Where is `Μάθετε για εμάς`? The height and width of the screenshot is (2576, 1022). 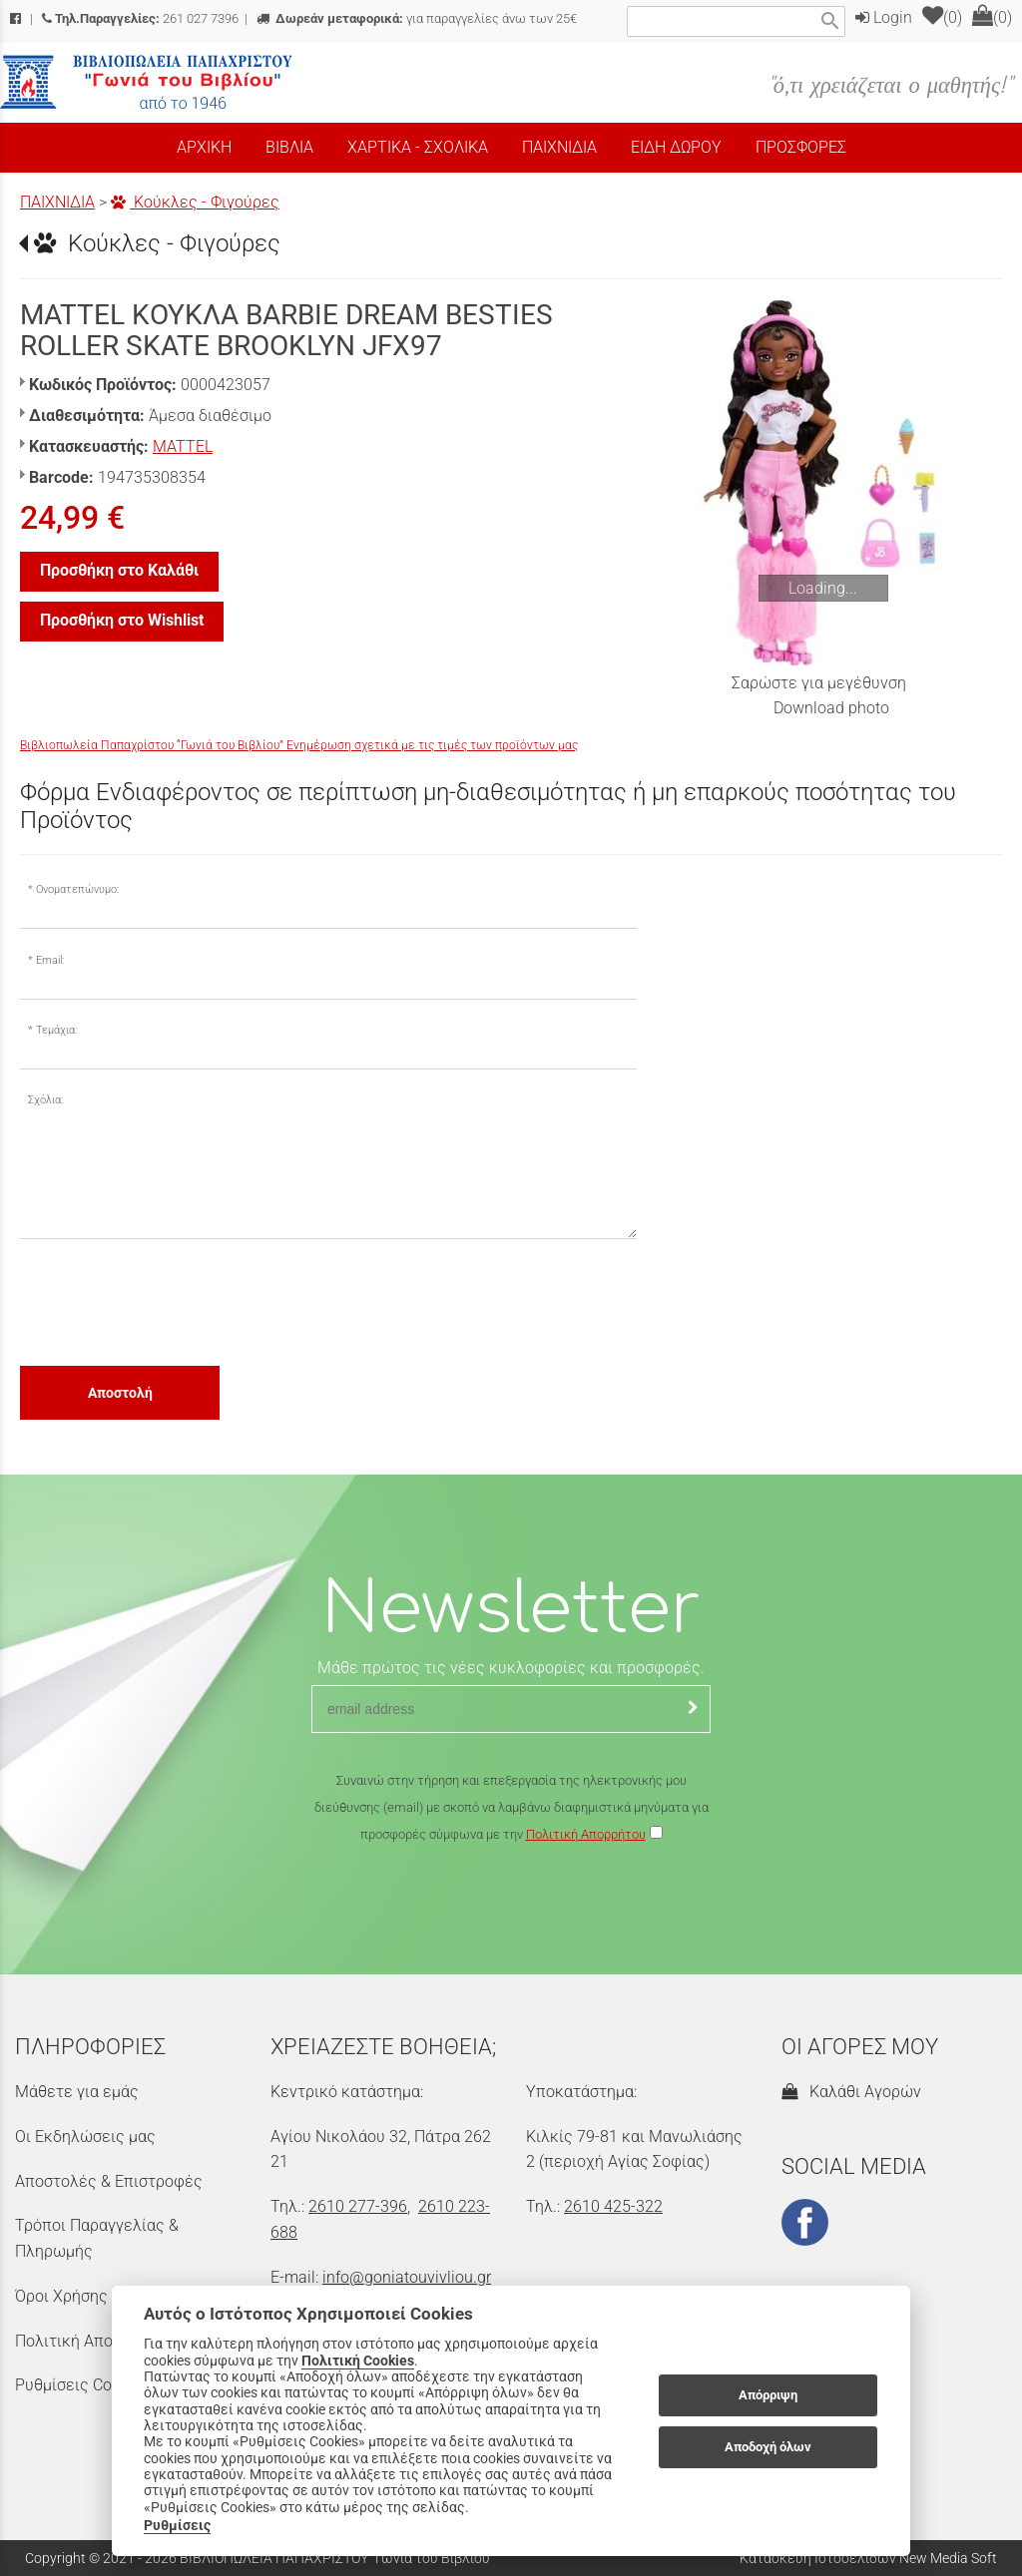 Μάθετε για εμάς is located at coordinates (77, 2091).